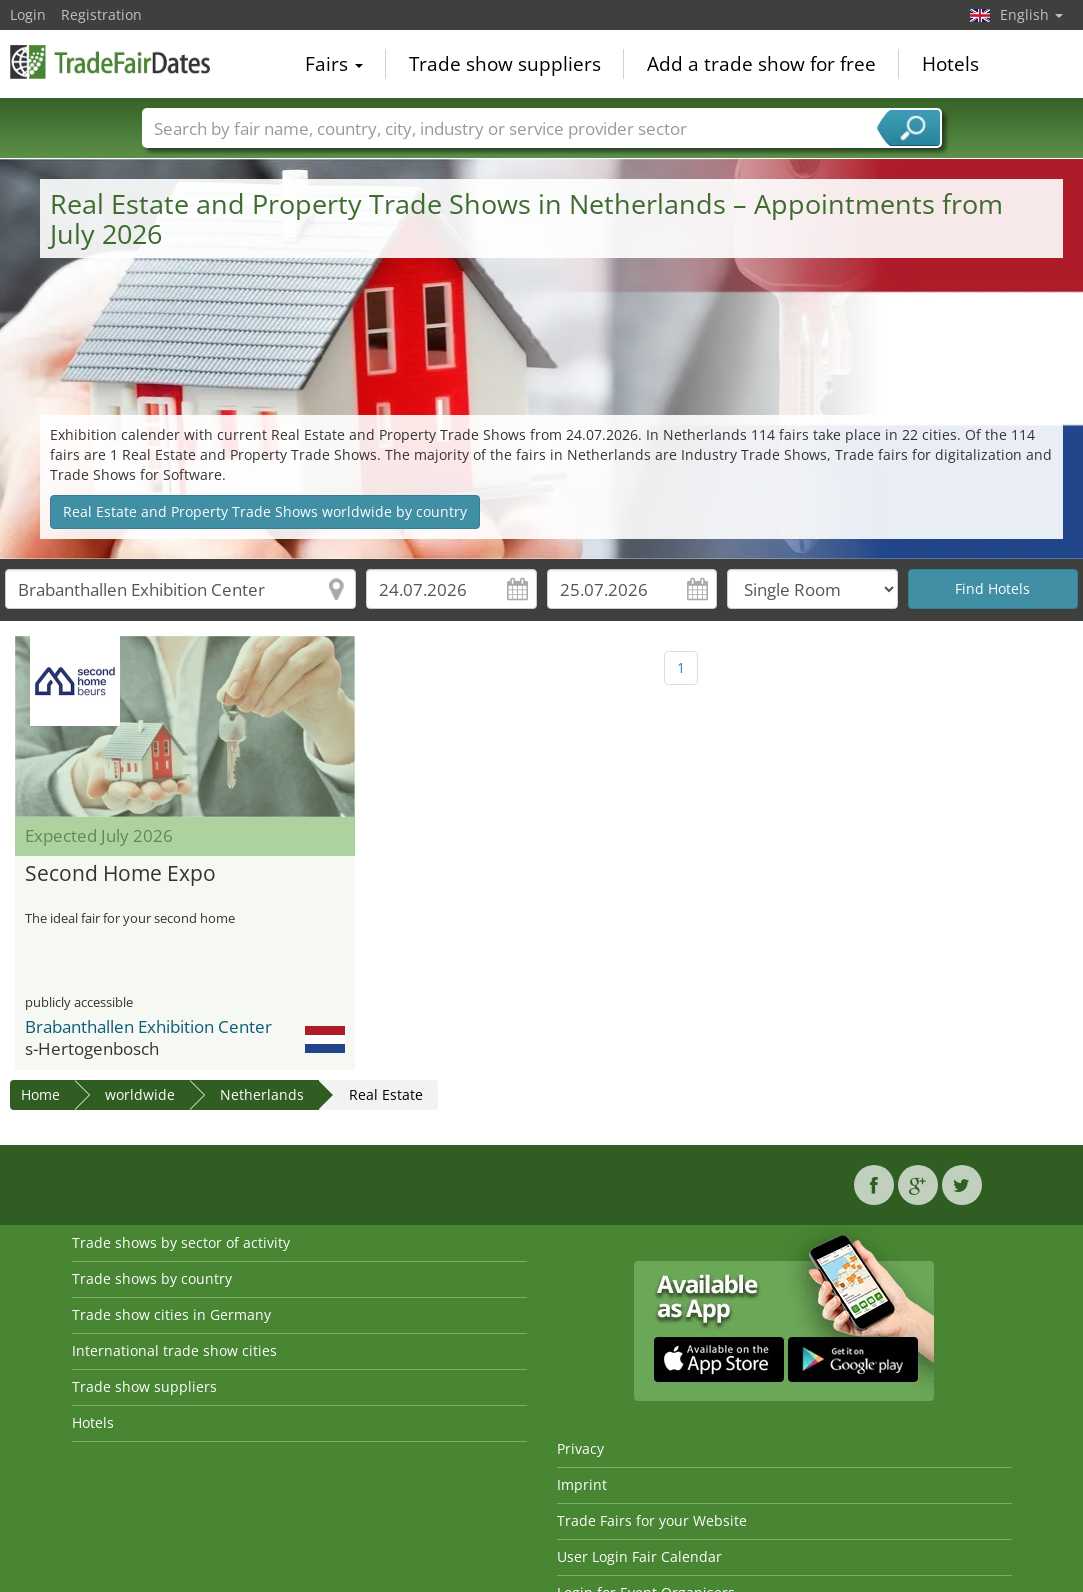 The height and width of the screenshot is (1592, 1083). I want to click on Registration, so click(101, 14).